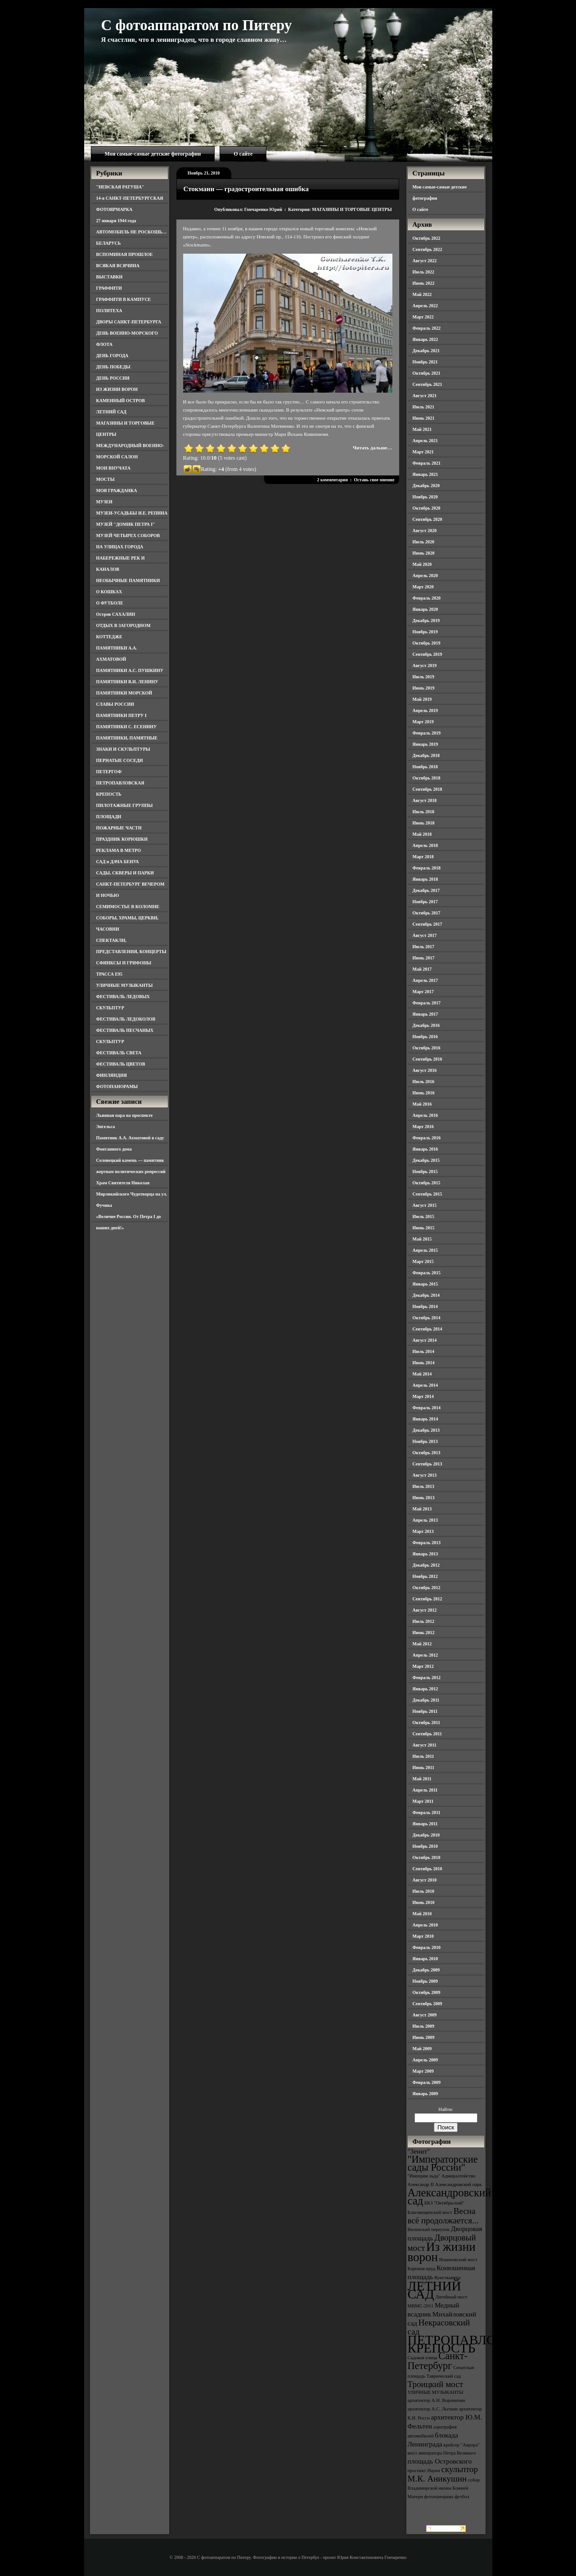 Image resolution: width=576 pixels, height=2576 pixels. What do you see at coordinates (126, 726) in the screenshot?
I see `ПАМЯТНИКИ С. ЕСЕНИНУ` at bounding box center [126, 726].